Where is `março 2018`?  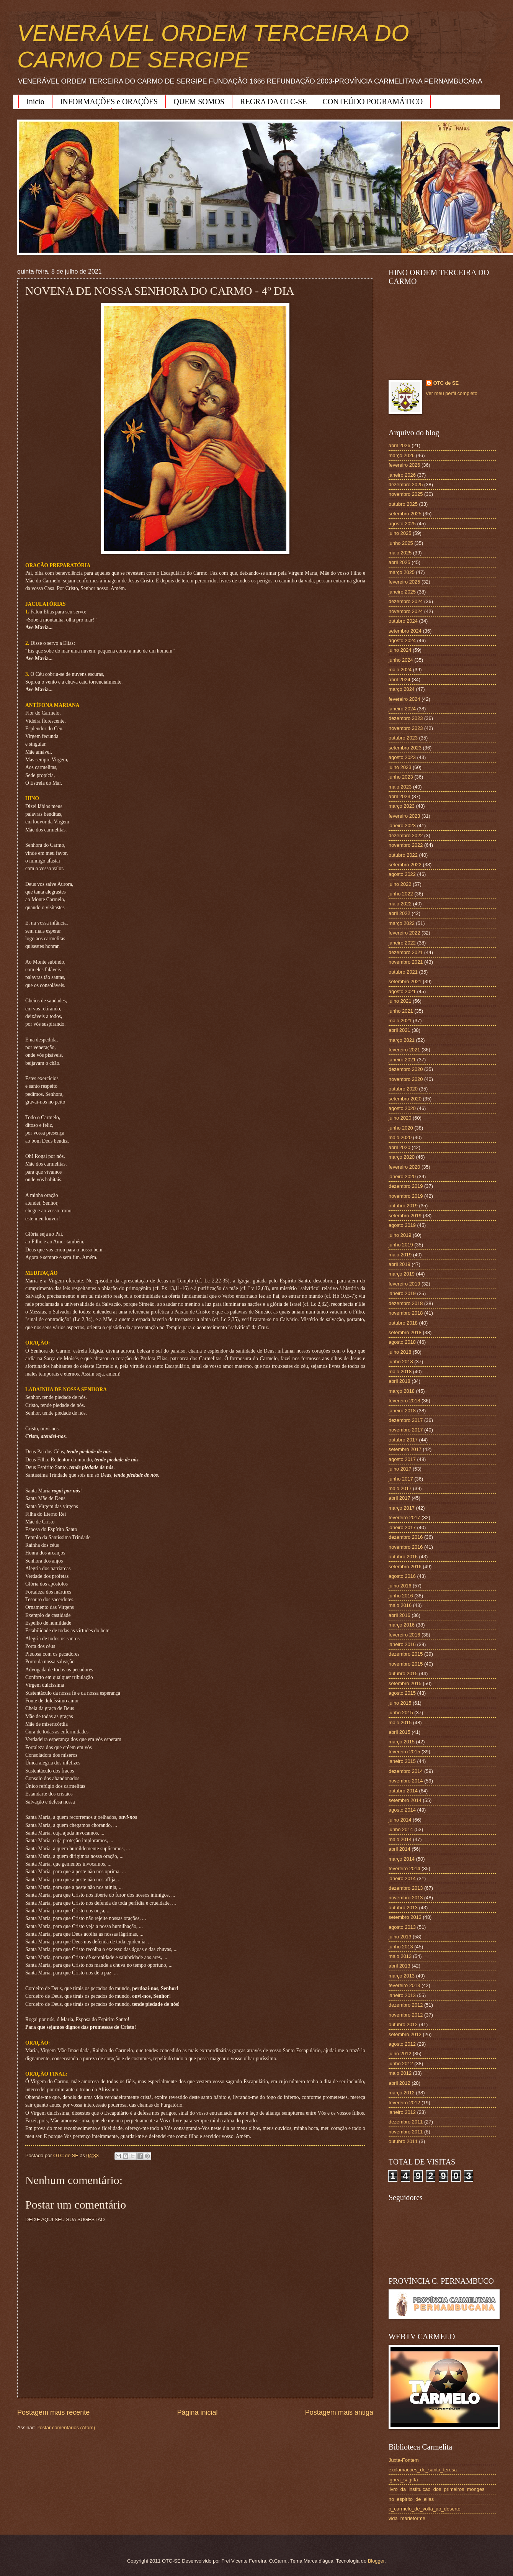 março 2018 is located at coordinates (402, 1391).